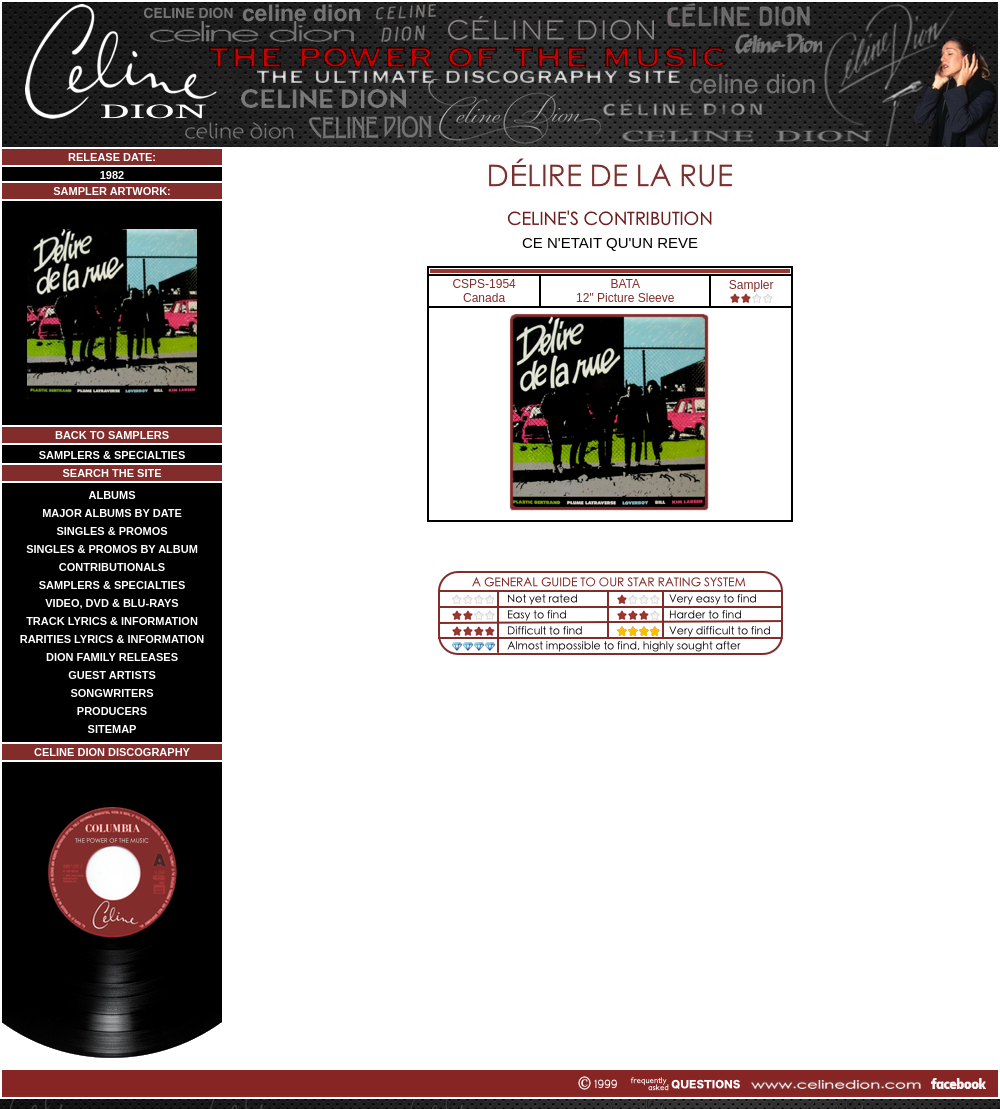 The image size is (1000, 1109). Describe the element at coordinates (111, 693) in the screenshot. I see `SONGWRITERS` at that location.